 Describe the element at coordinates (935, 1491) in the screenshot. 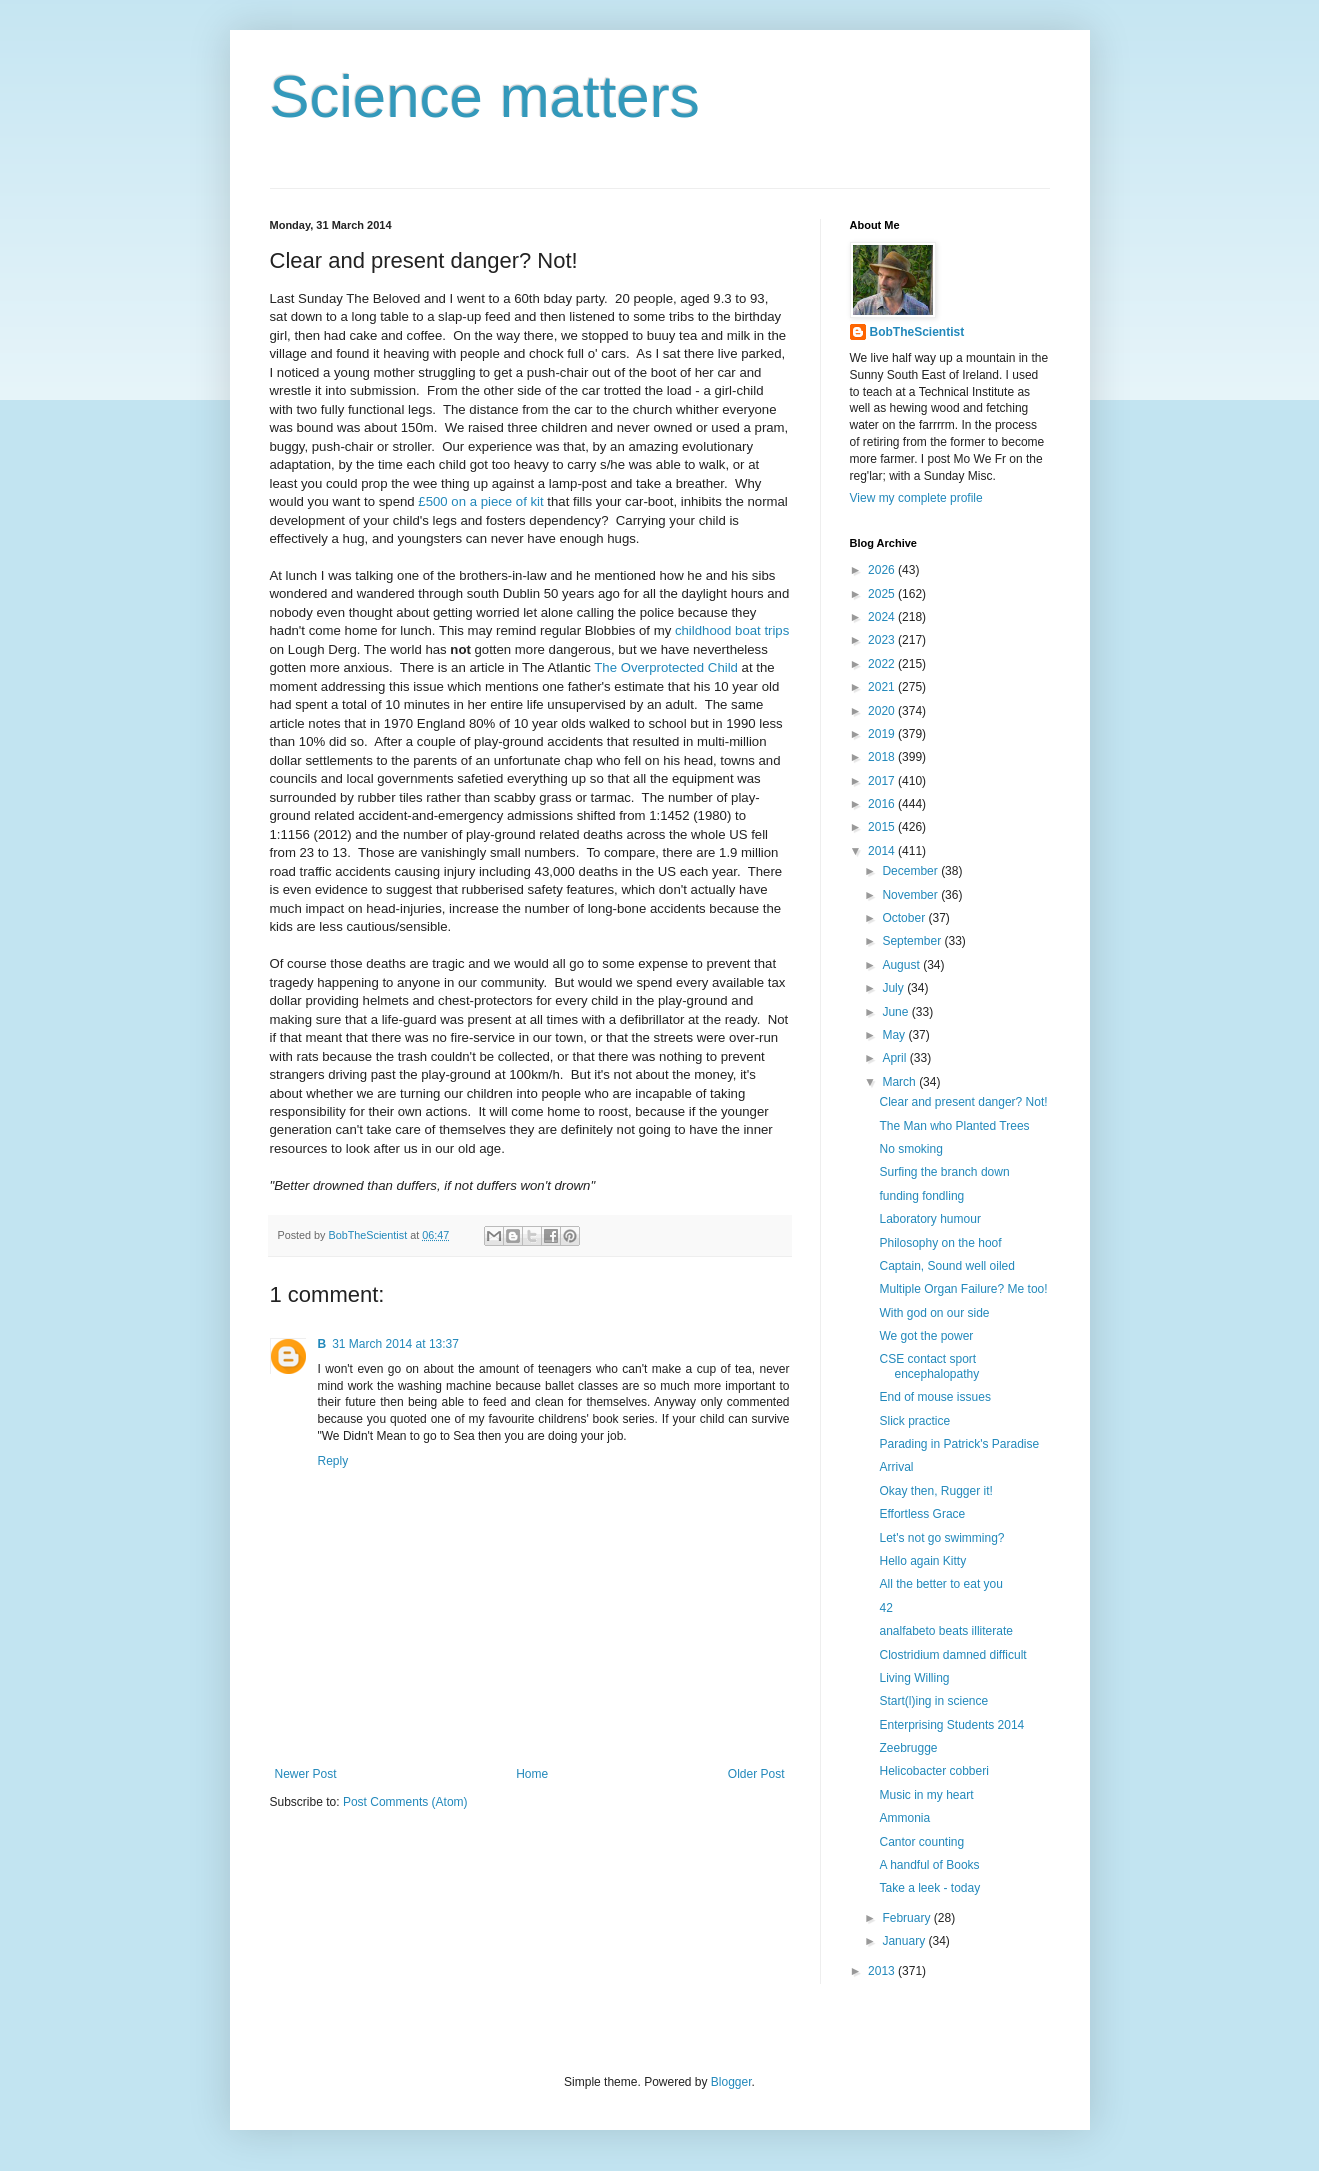

I see `Okay then, Rugger it!` at that location.